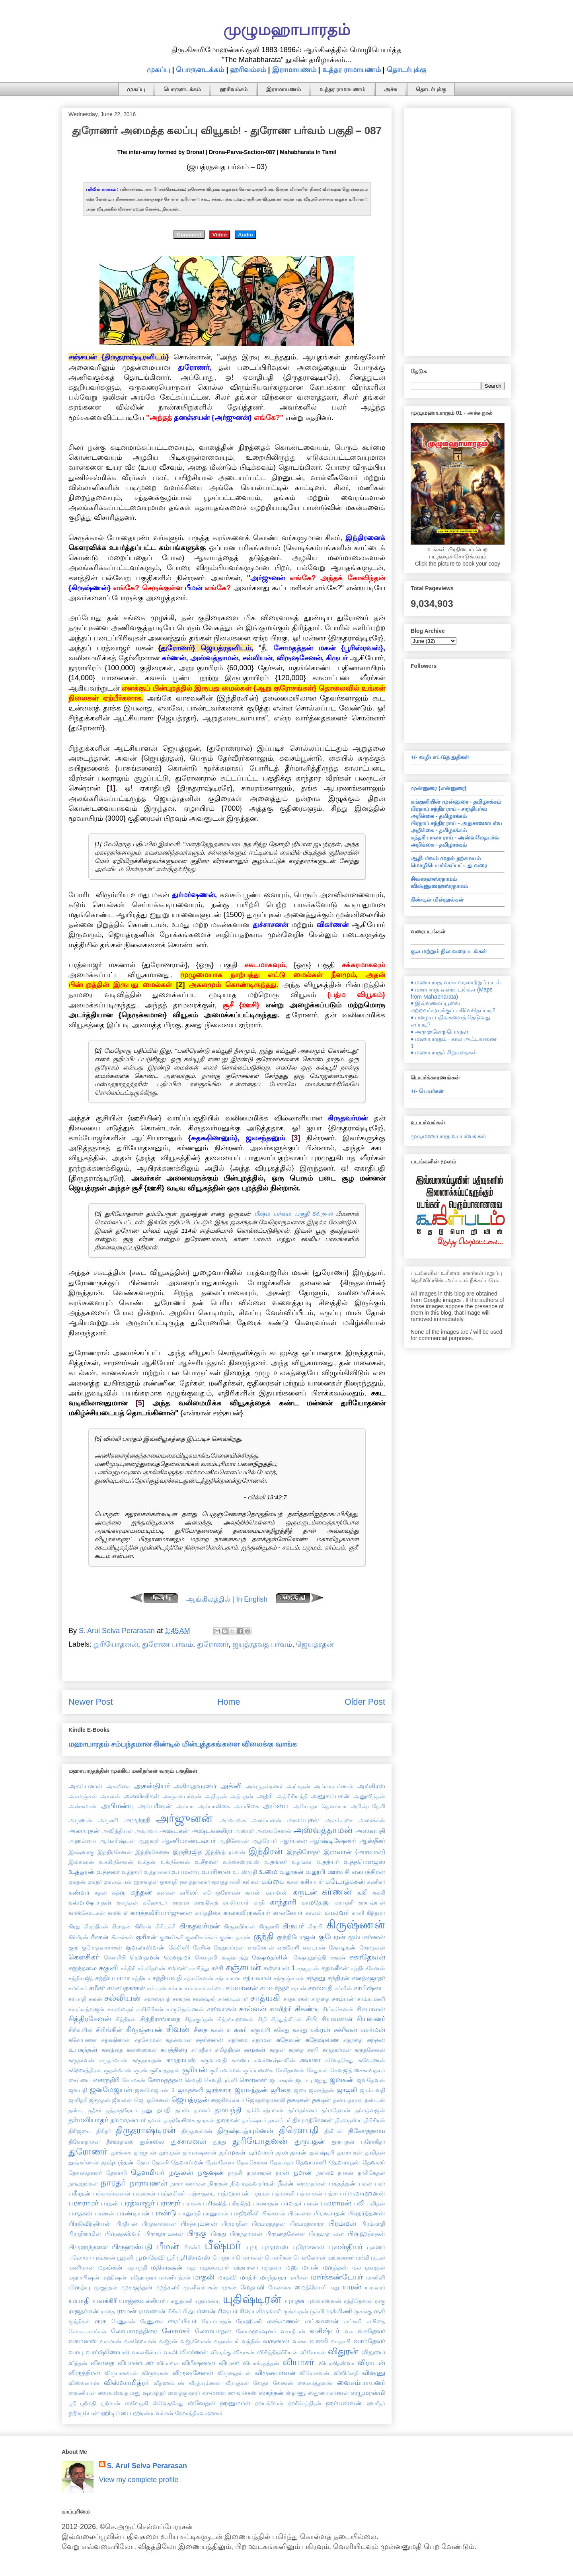 This screenshot has height=2576, width=573. Describe the element at coordinates (375, 2203) in the screenshot. I see `பலிதன்` at that location.